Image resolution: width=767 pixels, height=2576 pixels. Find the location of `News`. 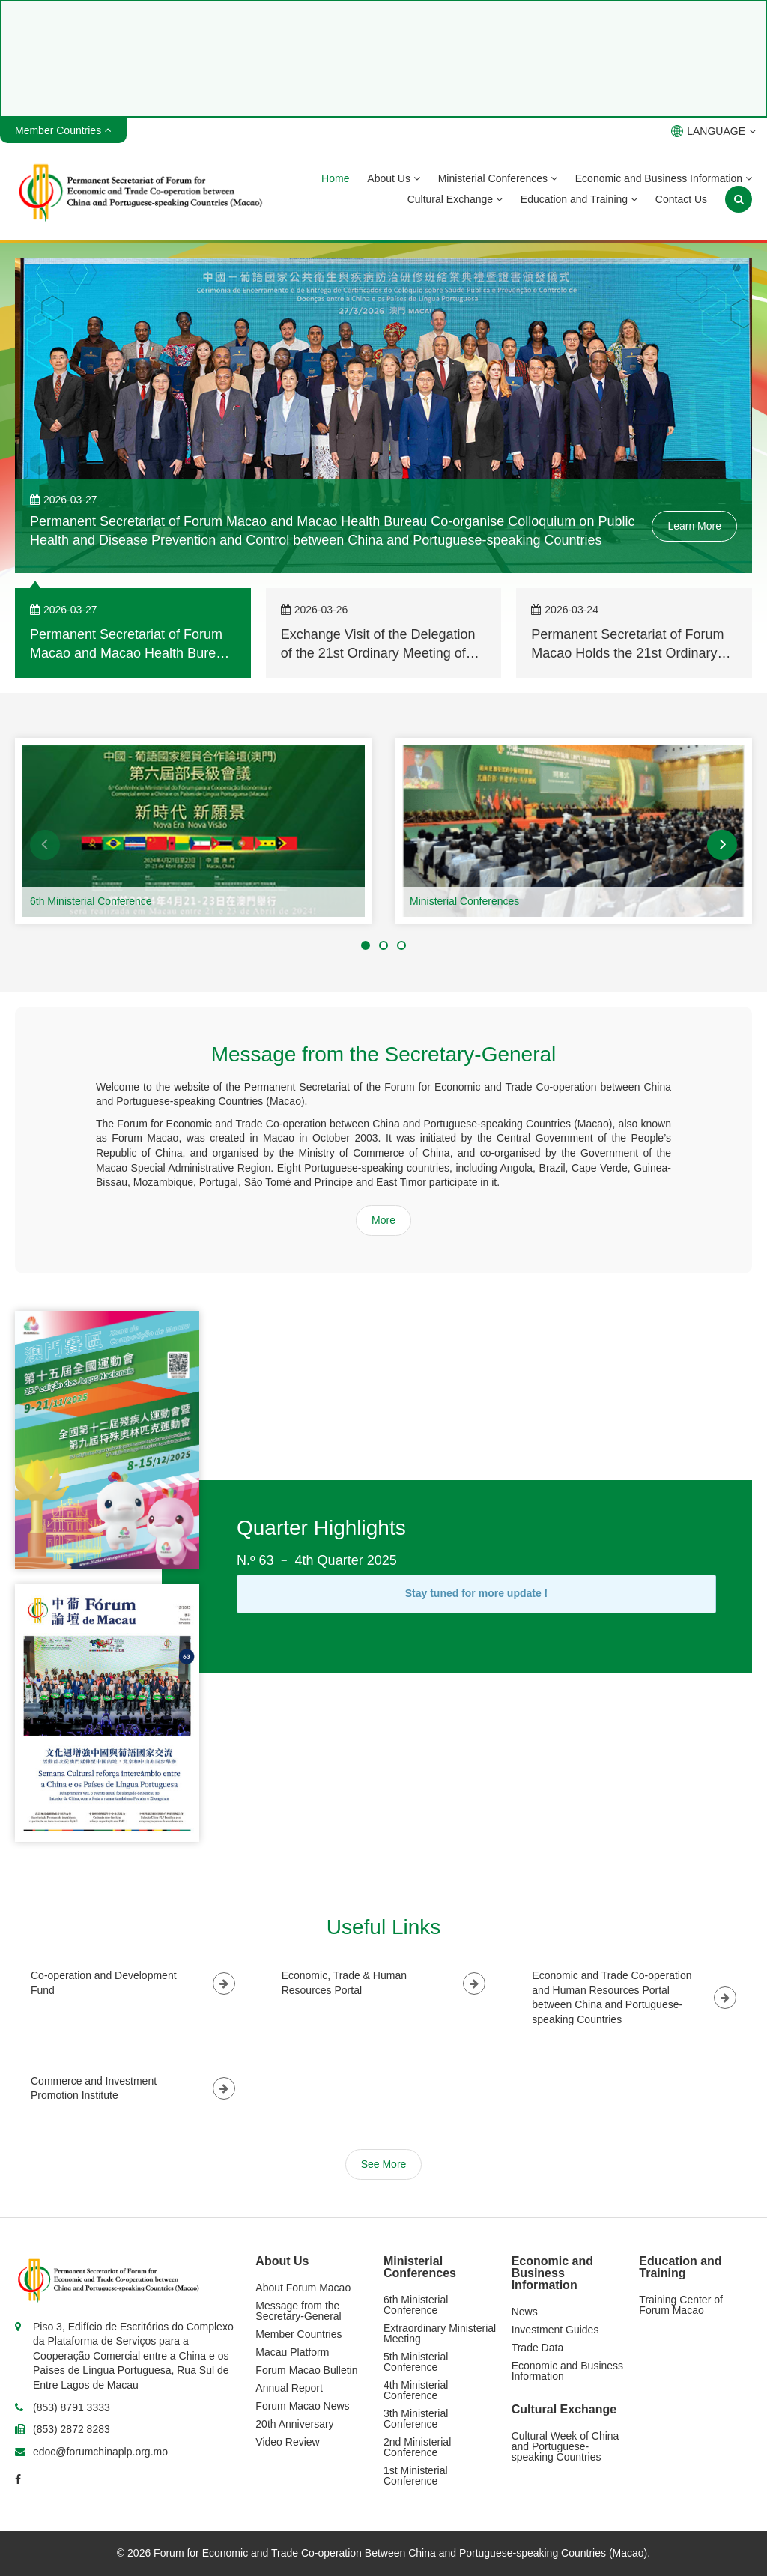

News is located at coordinates (525, 2312).